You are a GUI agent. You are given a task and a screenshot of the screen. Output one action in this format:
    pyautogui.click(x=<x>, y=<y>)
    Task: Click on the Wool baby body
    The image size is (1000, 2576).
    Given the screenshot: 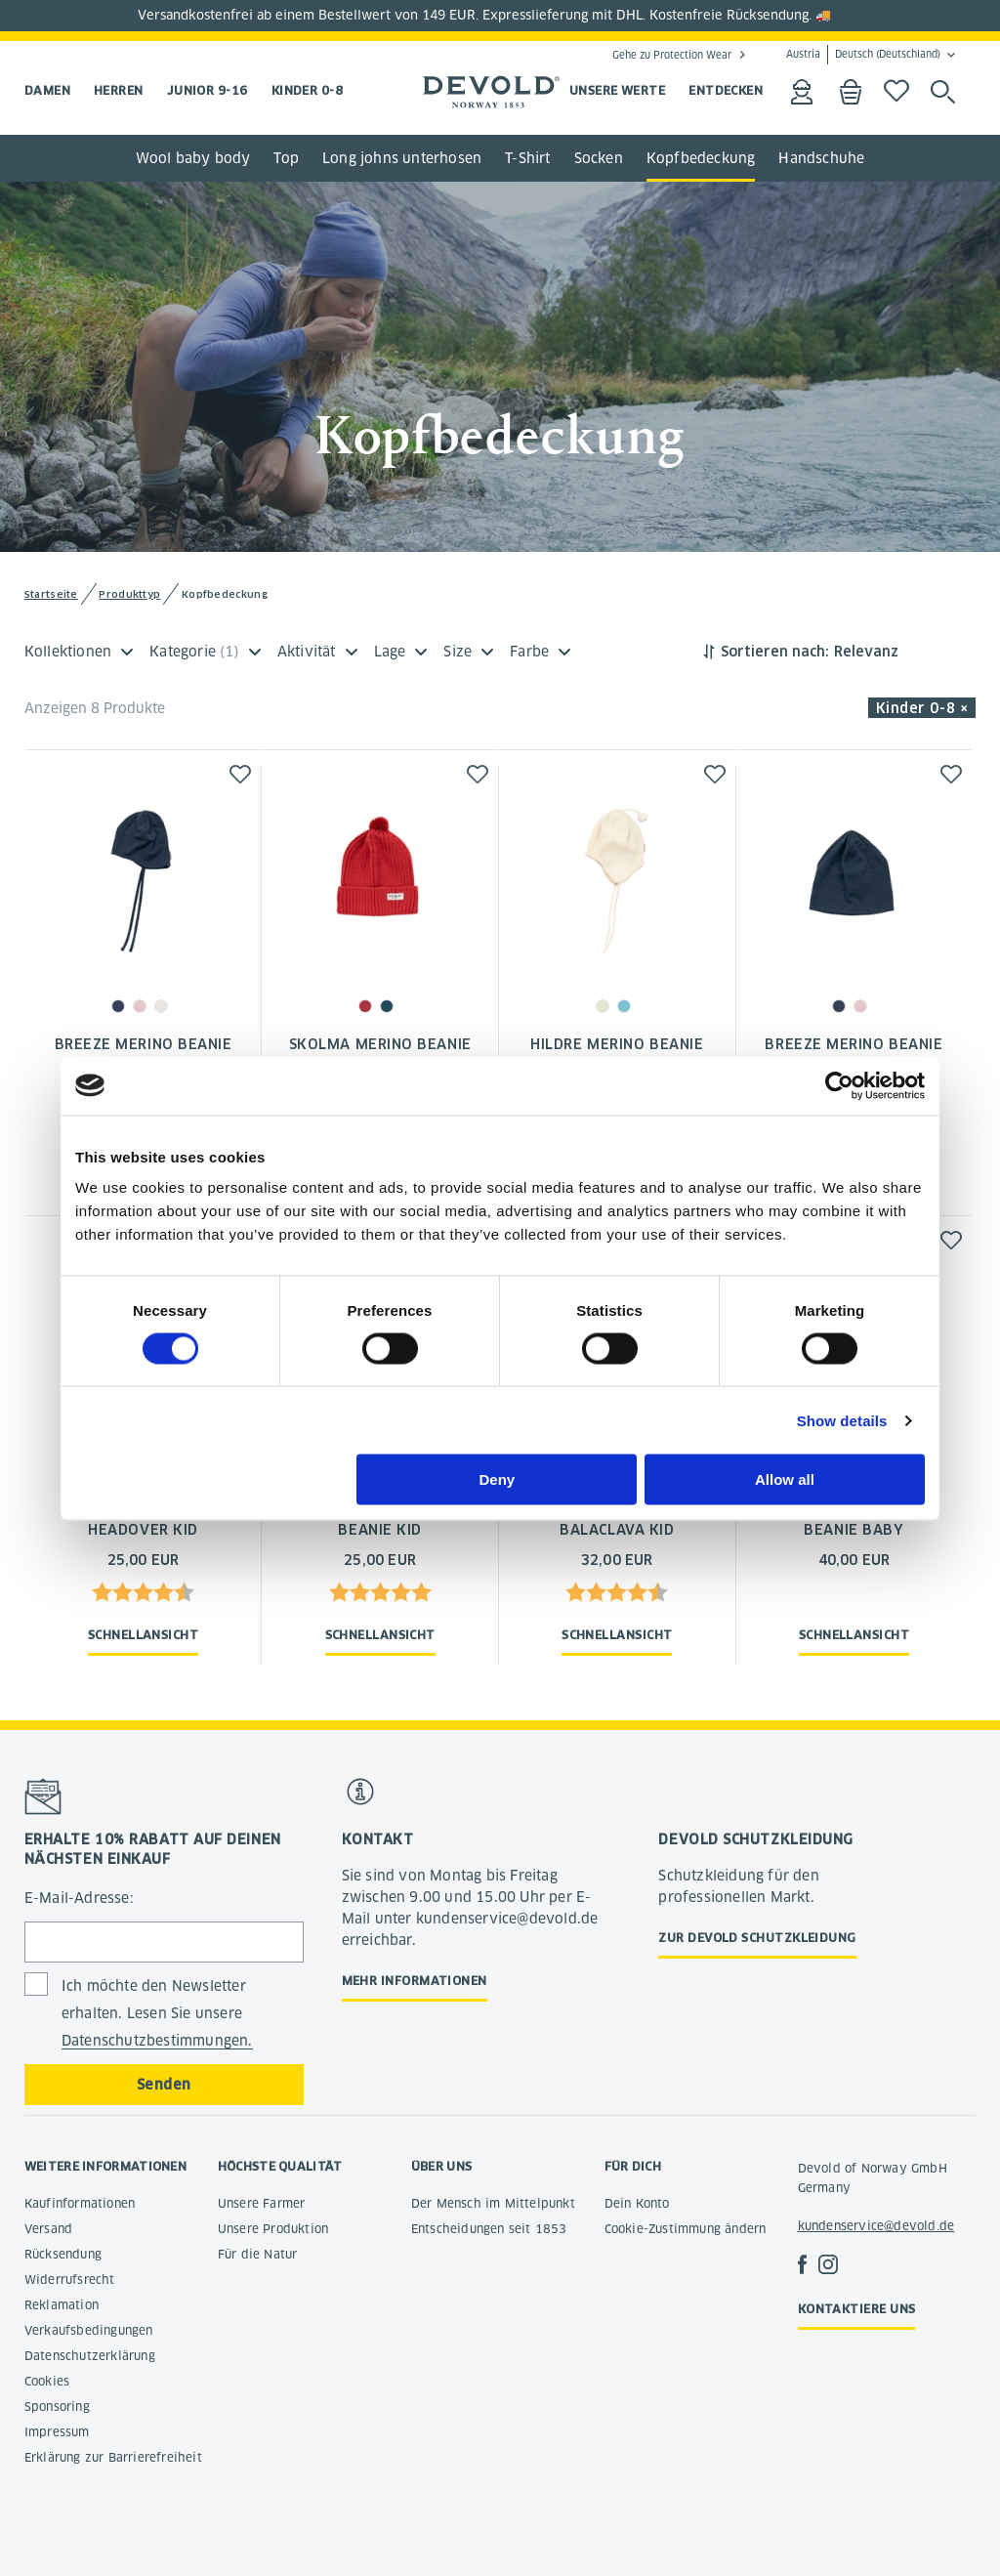 What is the action you would take?
    pyautogui.click(x=193, y=158)
    